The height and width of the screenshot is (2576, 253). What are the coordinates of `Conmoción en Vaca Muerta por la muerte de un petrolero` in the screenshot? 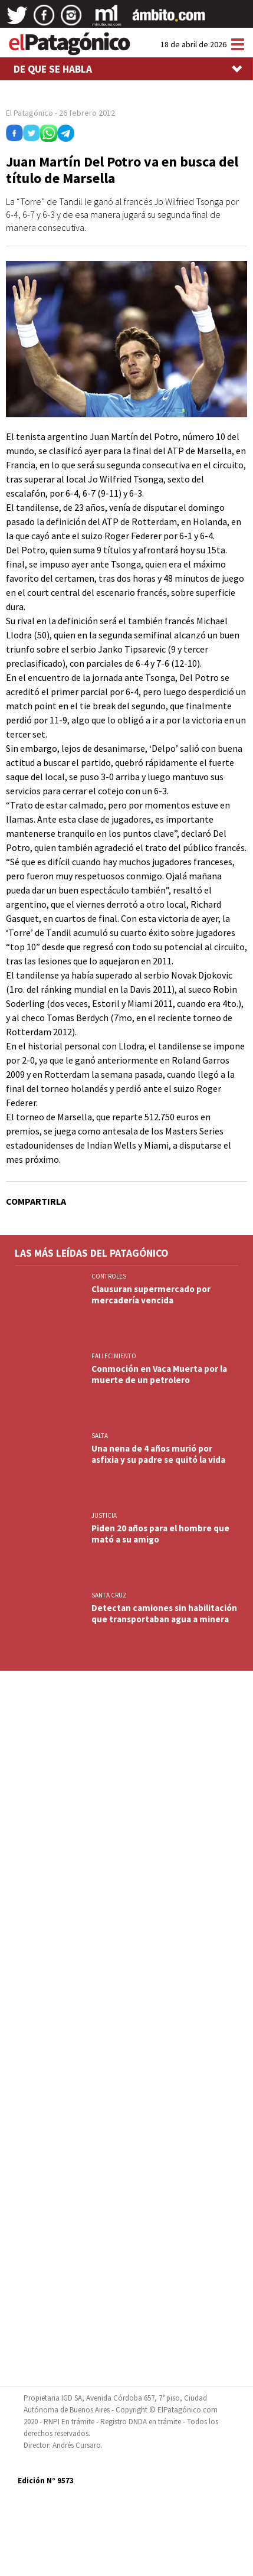 It's located at (159, 1374).